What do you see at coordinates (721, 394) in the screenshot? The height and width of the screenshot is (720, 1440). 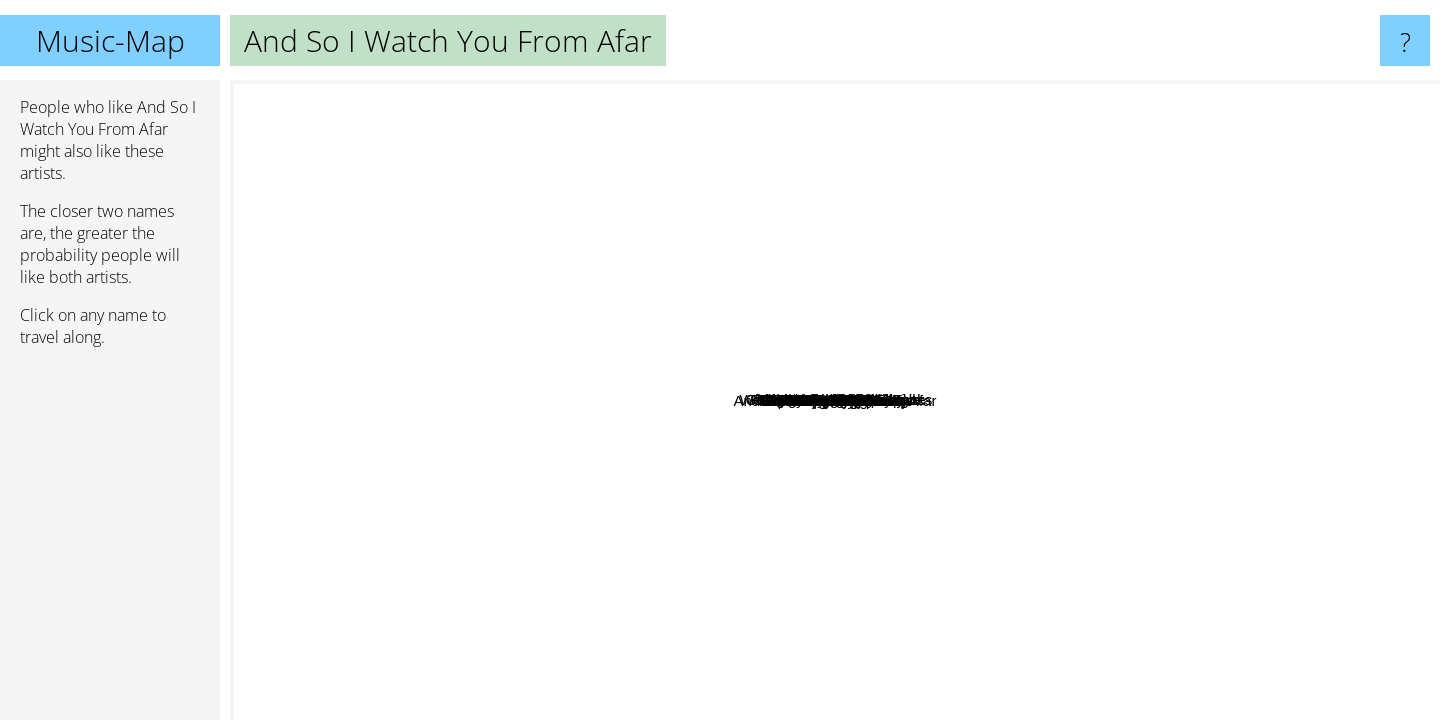 I see `Leech` at bounding box center [721, 394].